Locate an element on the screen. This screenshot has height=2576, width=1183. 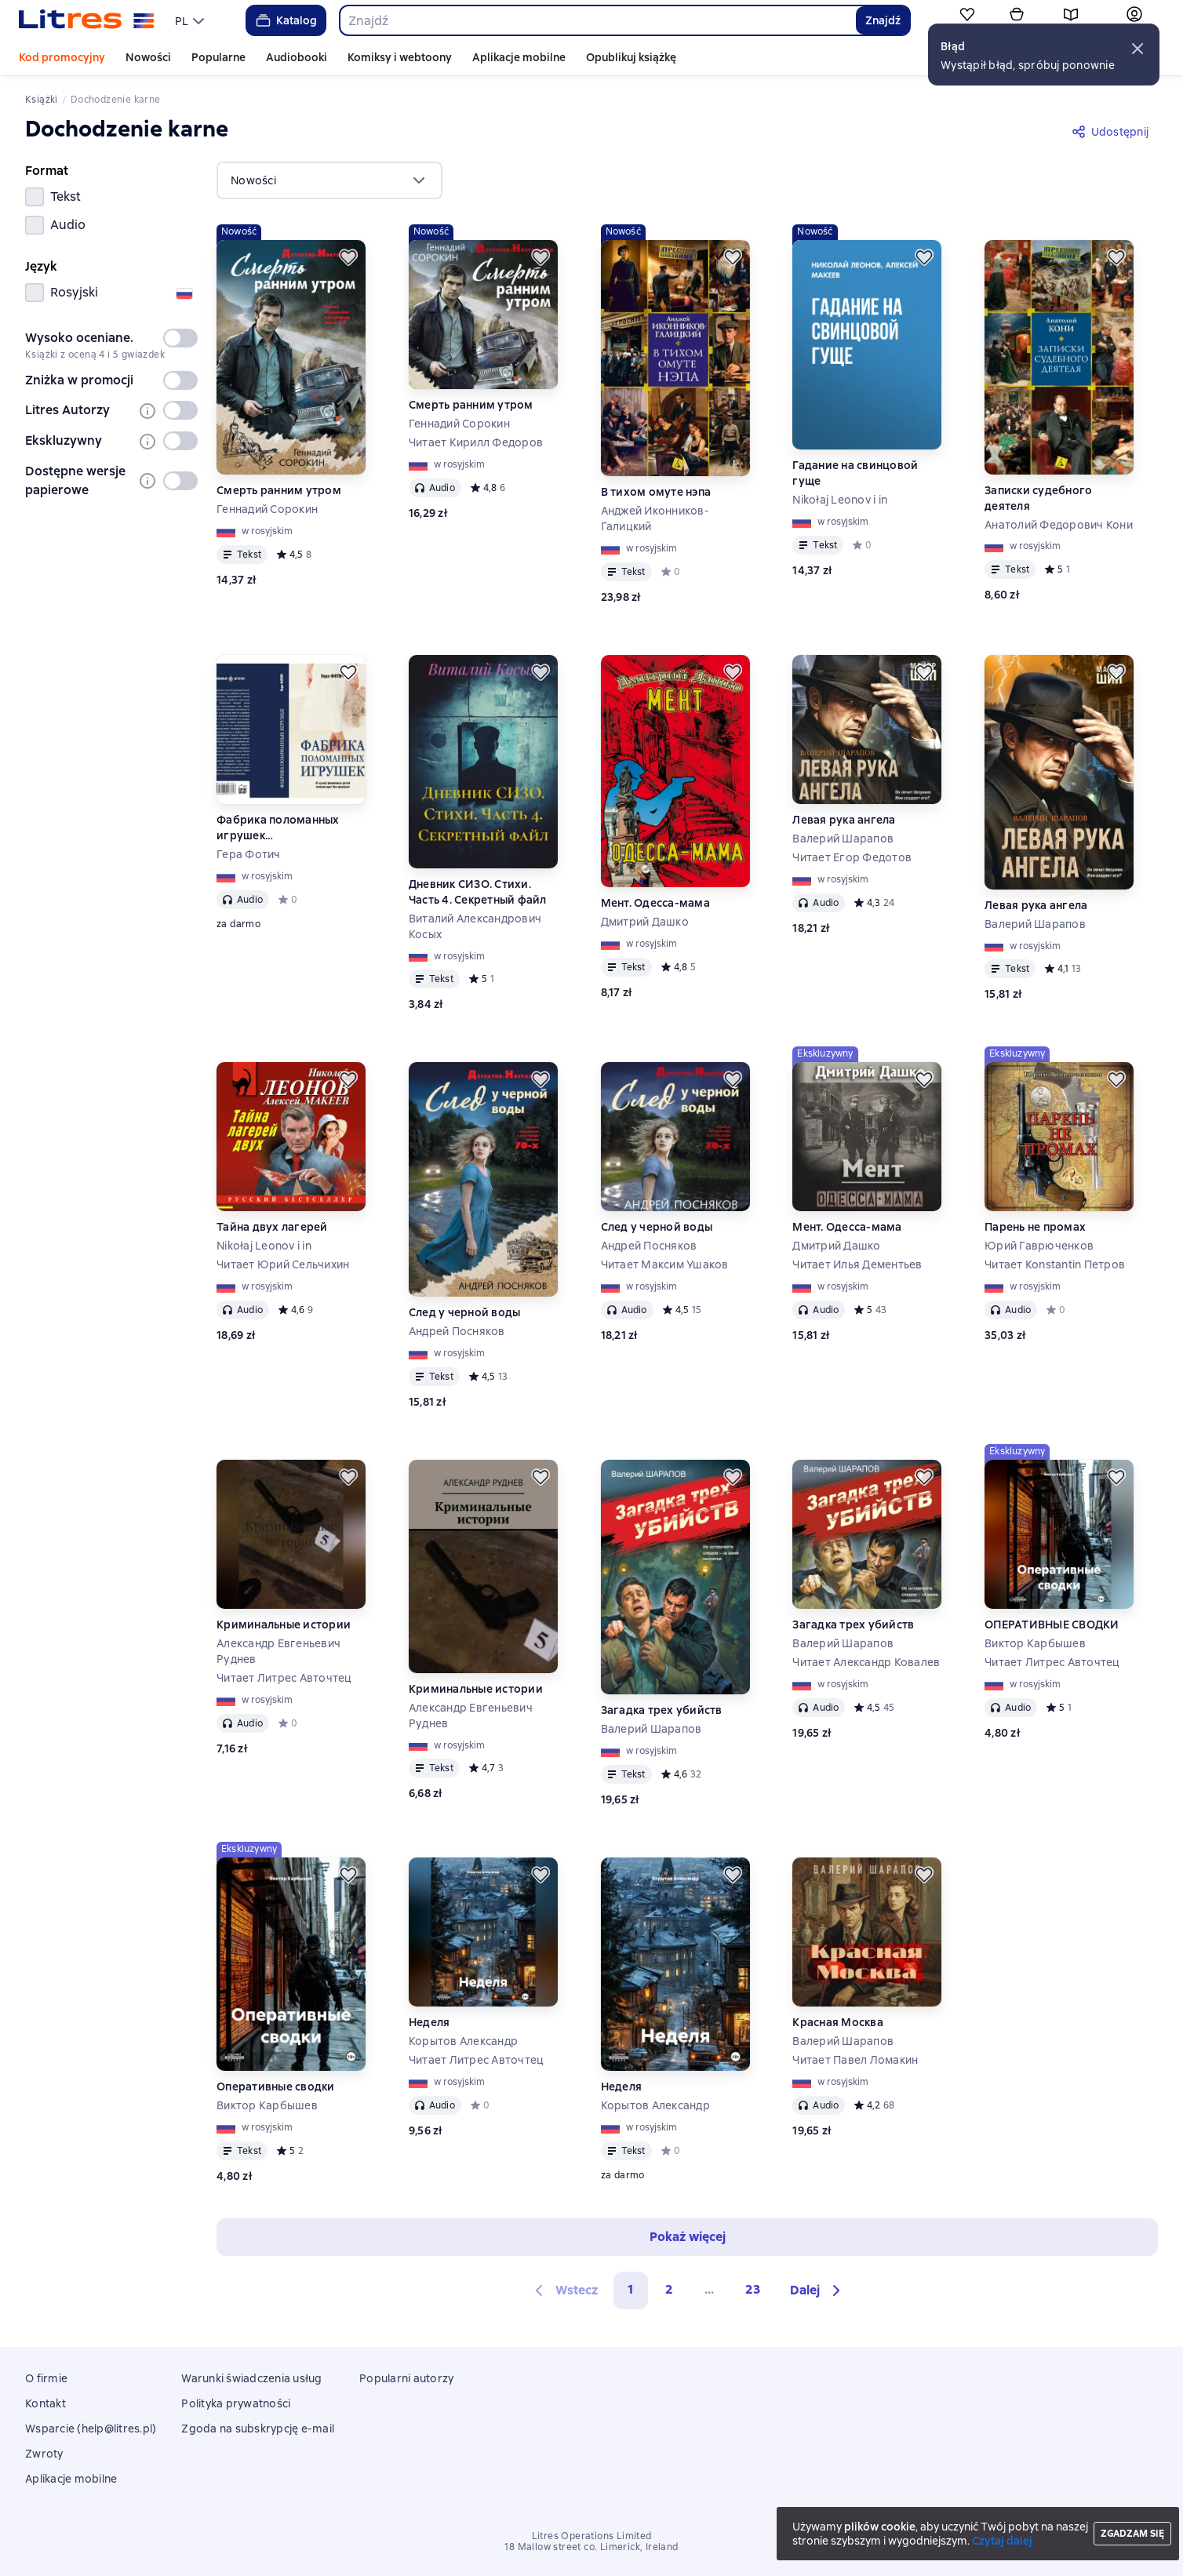
Дмитрий Дашко is located at coordinates (645, 922).